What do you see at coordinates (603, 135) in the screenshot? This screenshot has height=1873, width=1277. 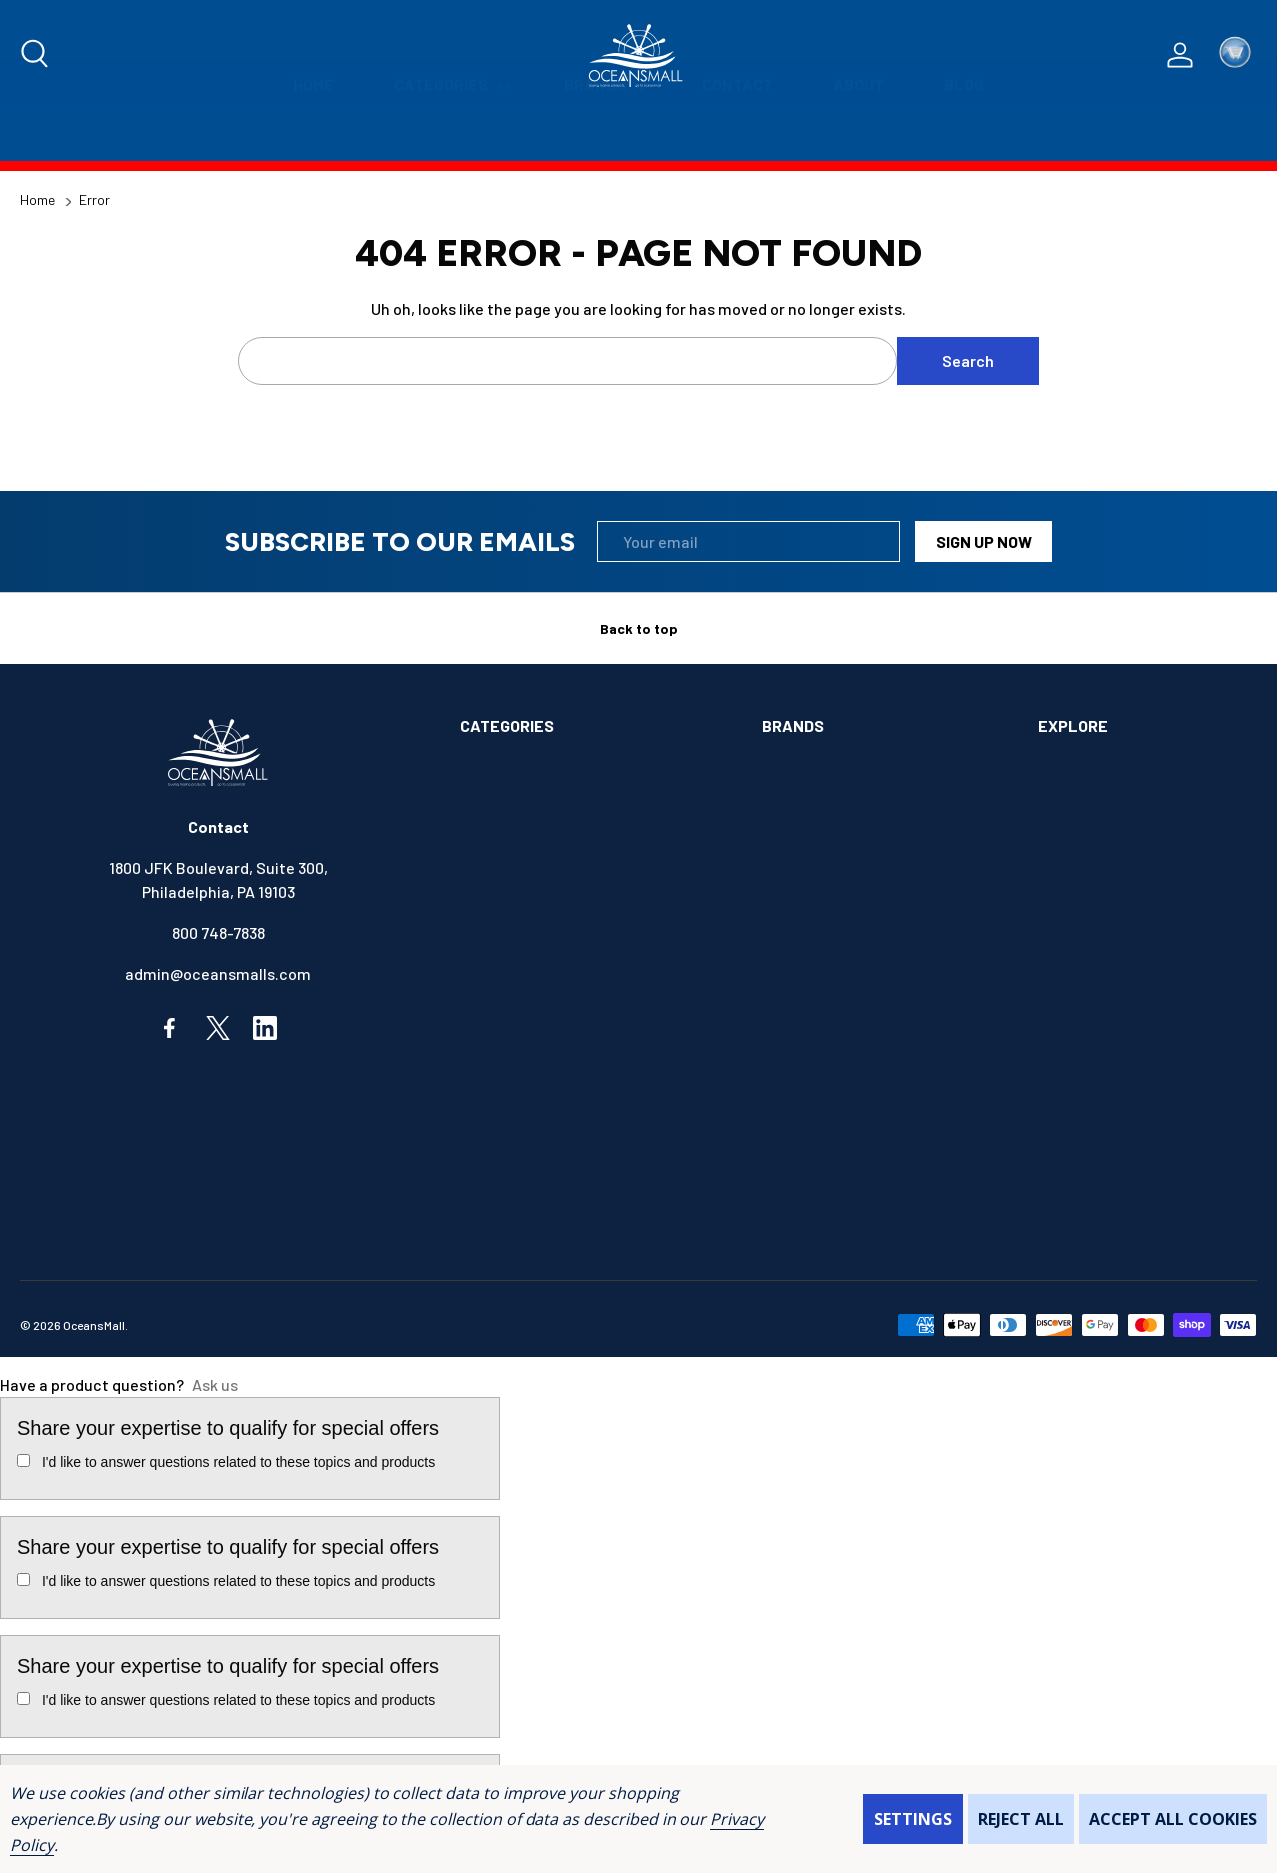 I see `[Brands]` at bounding box center [603, 135].